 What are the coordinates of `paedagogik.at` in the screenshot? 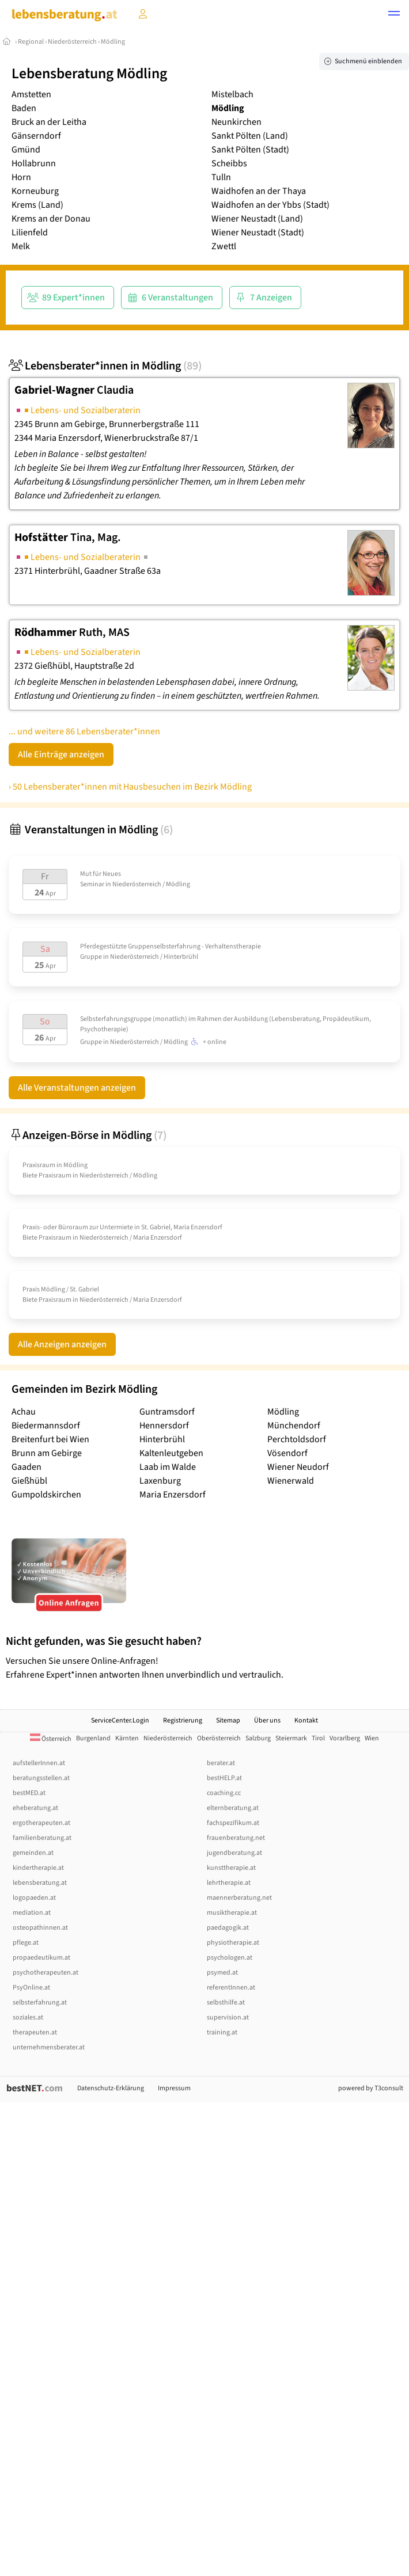 It's located at (228, 1928).